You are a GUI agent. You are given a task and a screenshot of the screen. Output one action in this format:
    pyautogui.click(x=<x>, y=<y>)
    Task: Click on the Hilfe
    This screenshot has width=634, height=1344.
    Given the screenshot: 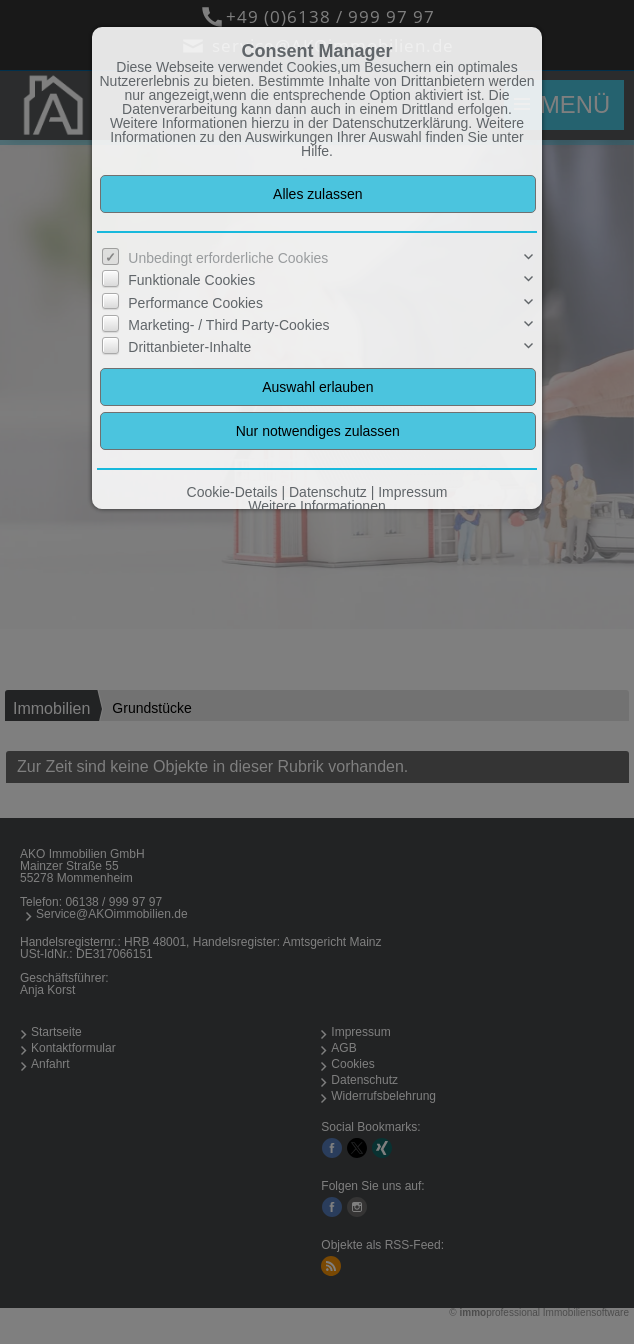 What is the action you would take?
    pyautogui.click(x=315, y=151)
    